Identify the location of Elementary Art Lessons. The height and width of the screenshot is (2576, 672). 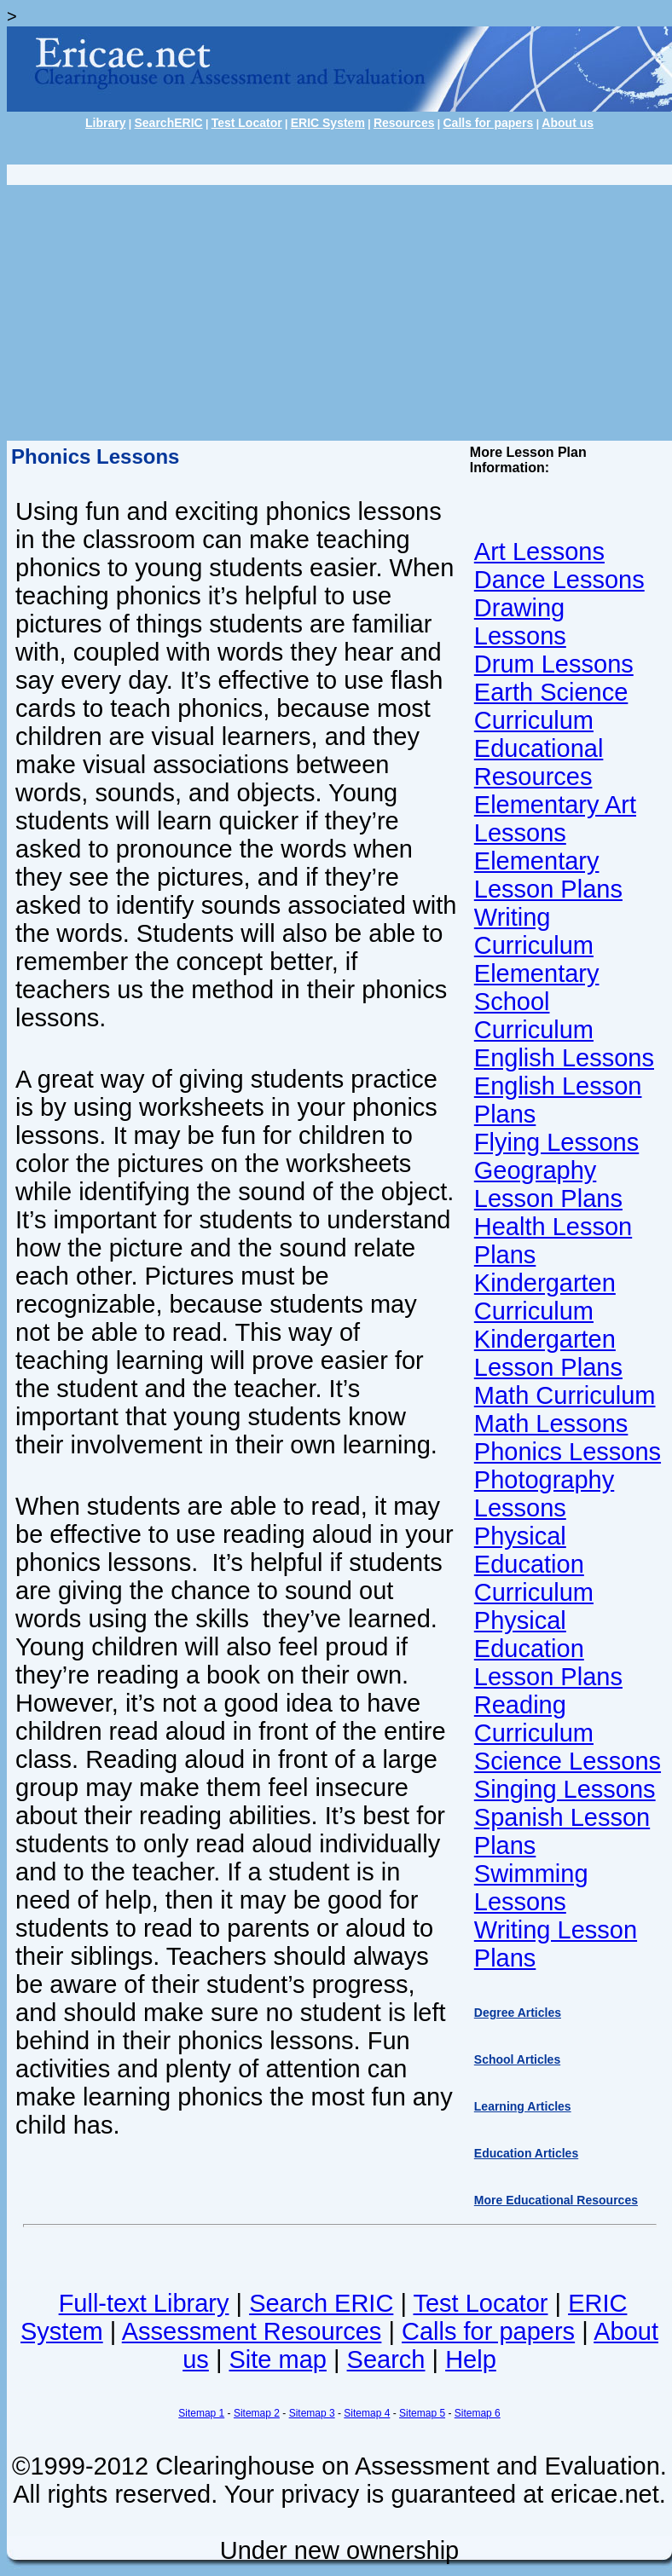
(555, 818).